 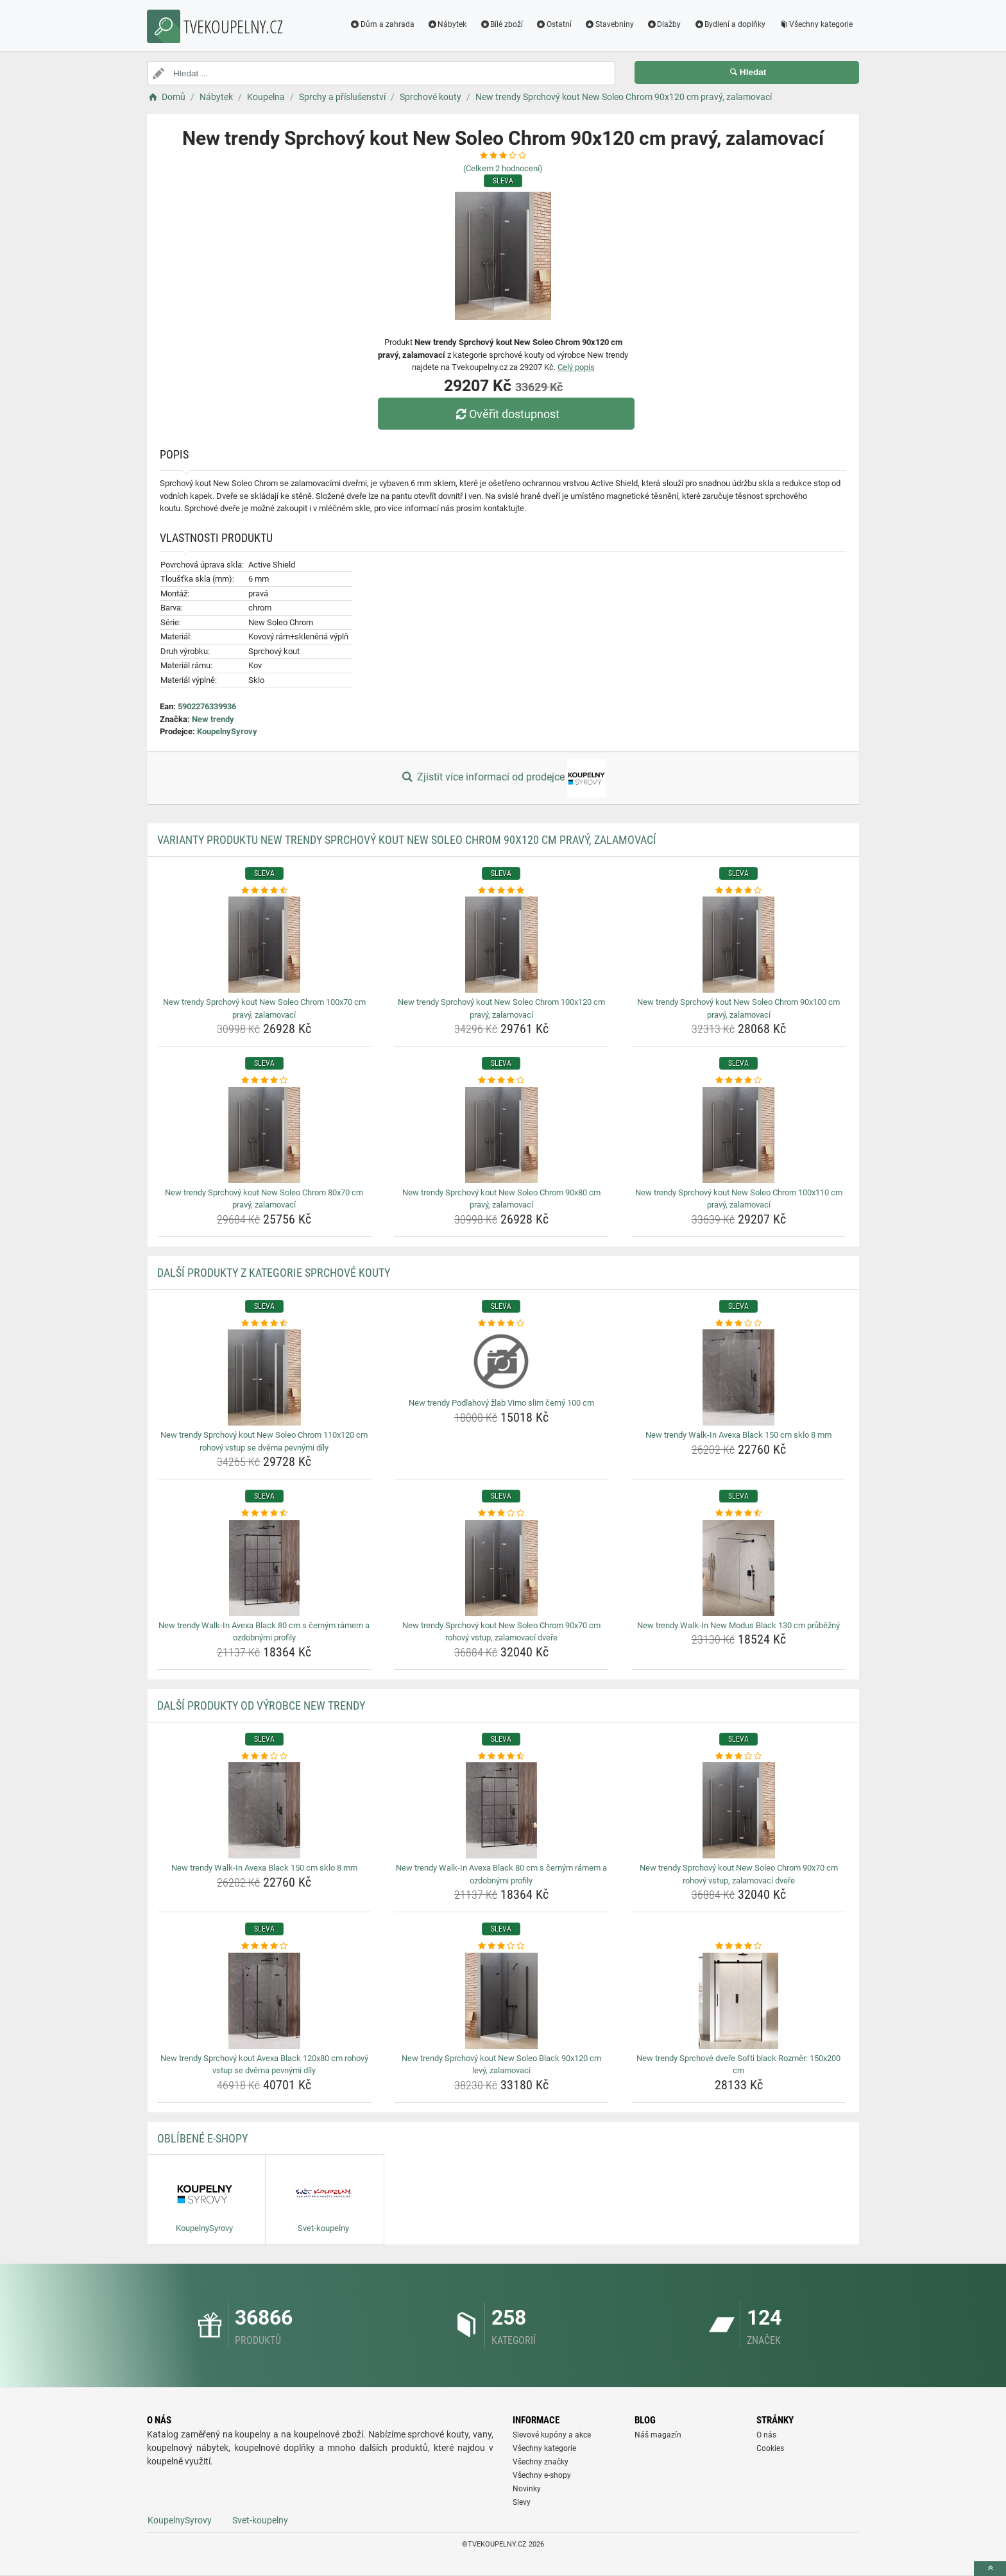 What do you see at coordinates (501, 1513) in the screenshot?
I see `[new-trendy-sprchovy-kout-new-soleo-chrom-90x70-cm-rohovy-vstup-zalamovaci-dvere-rating]` at bounding box center [501, 1513].